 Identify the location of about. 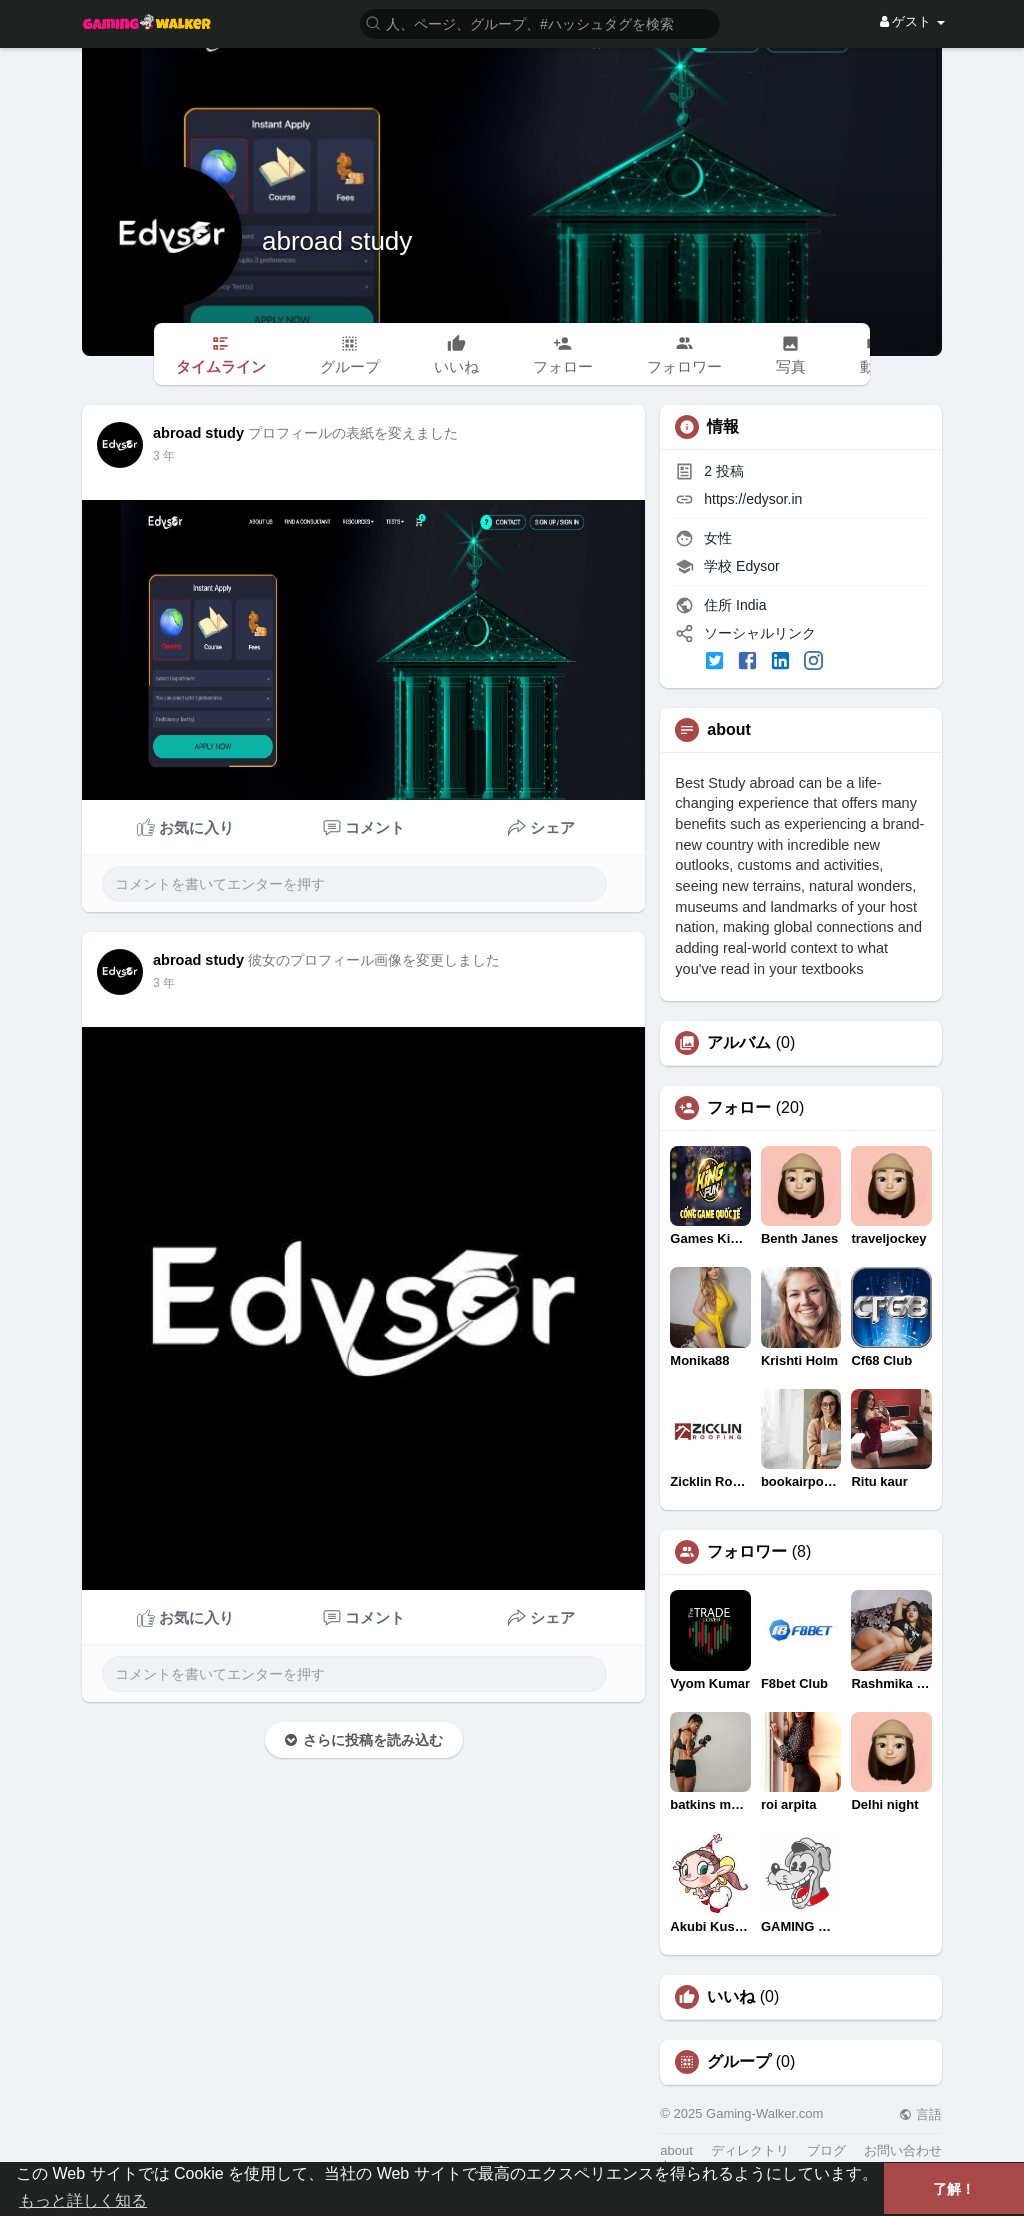
(676, 2150).